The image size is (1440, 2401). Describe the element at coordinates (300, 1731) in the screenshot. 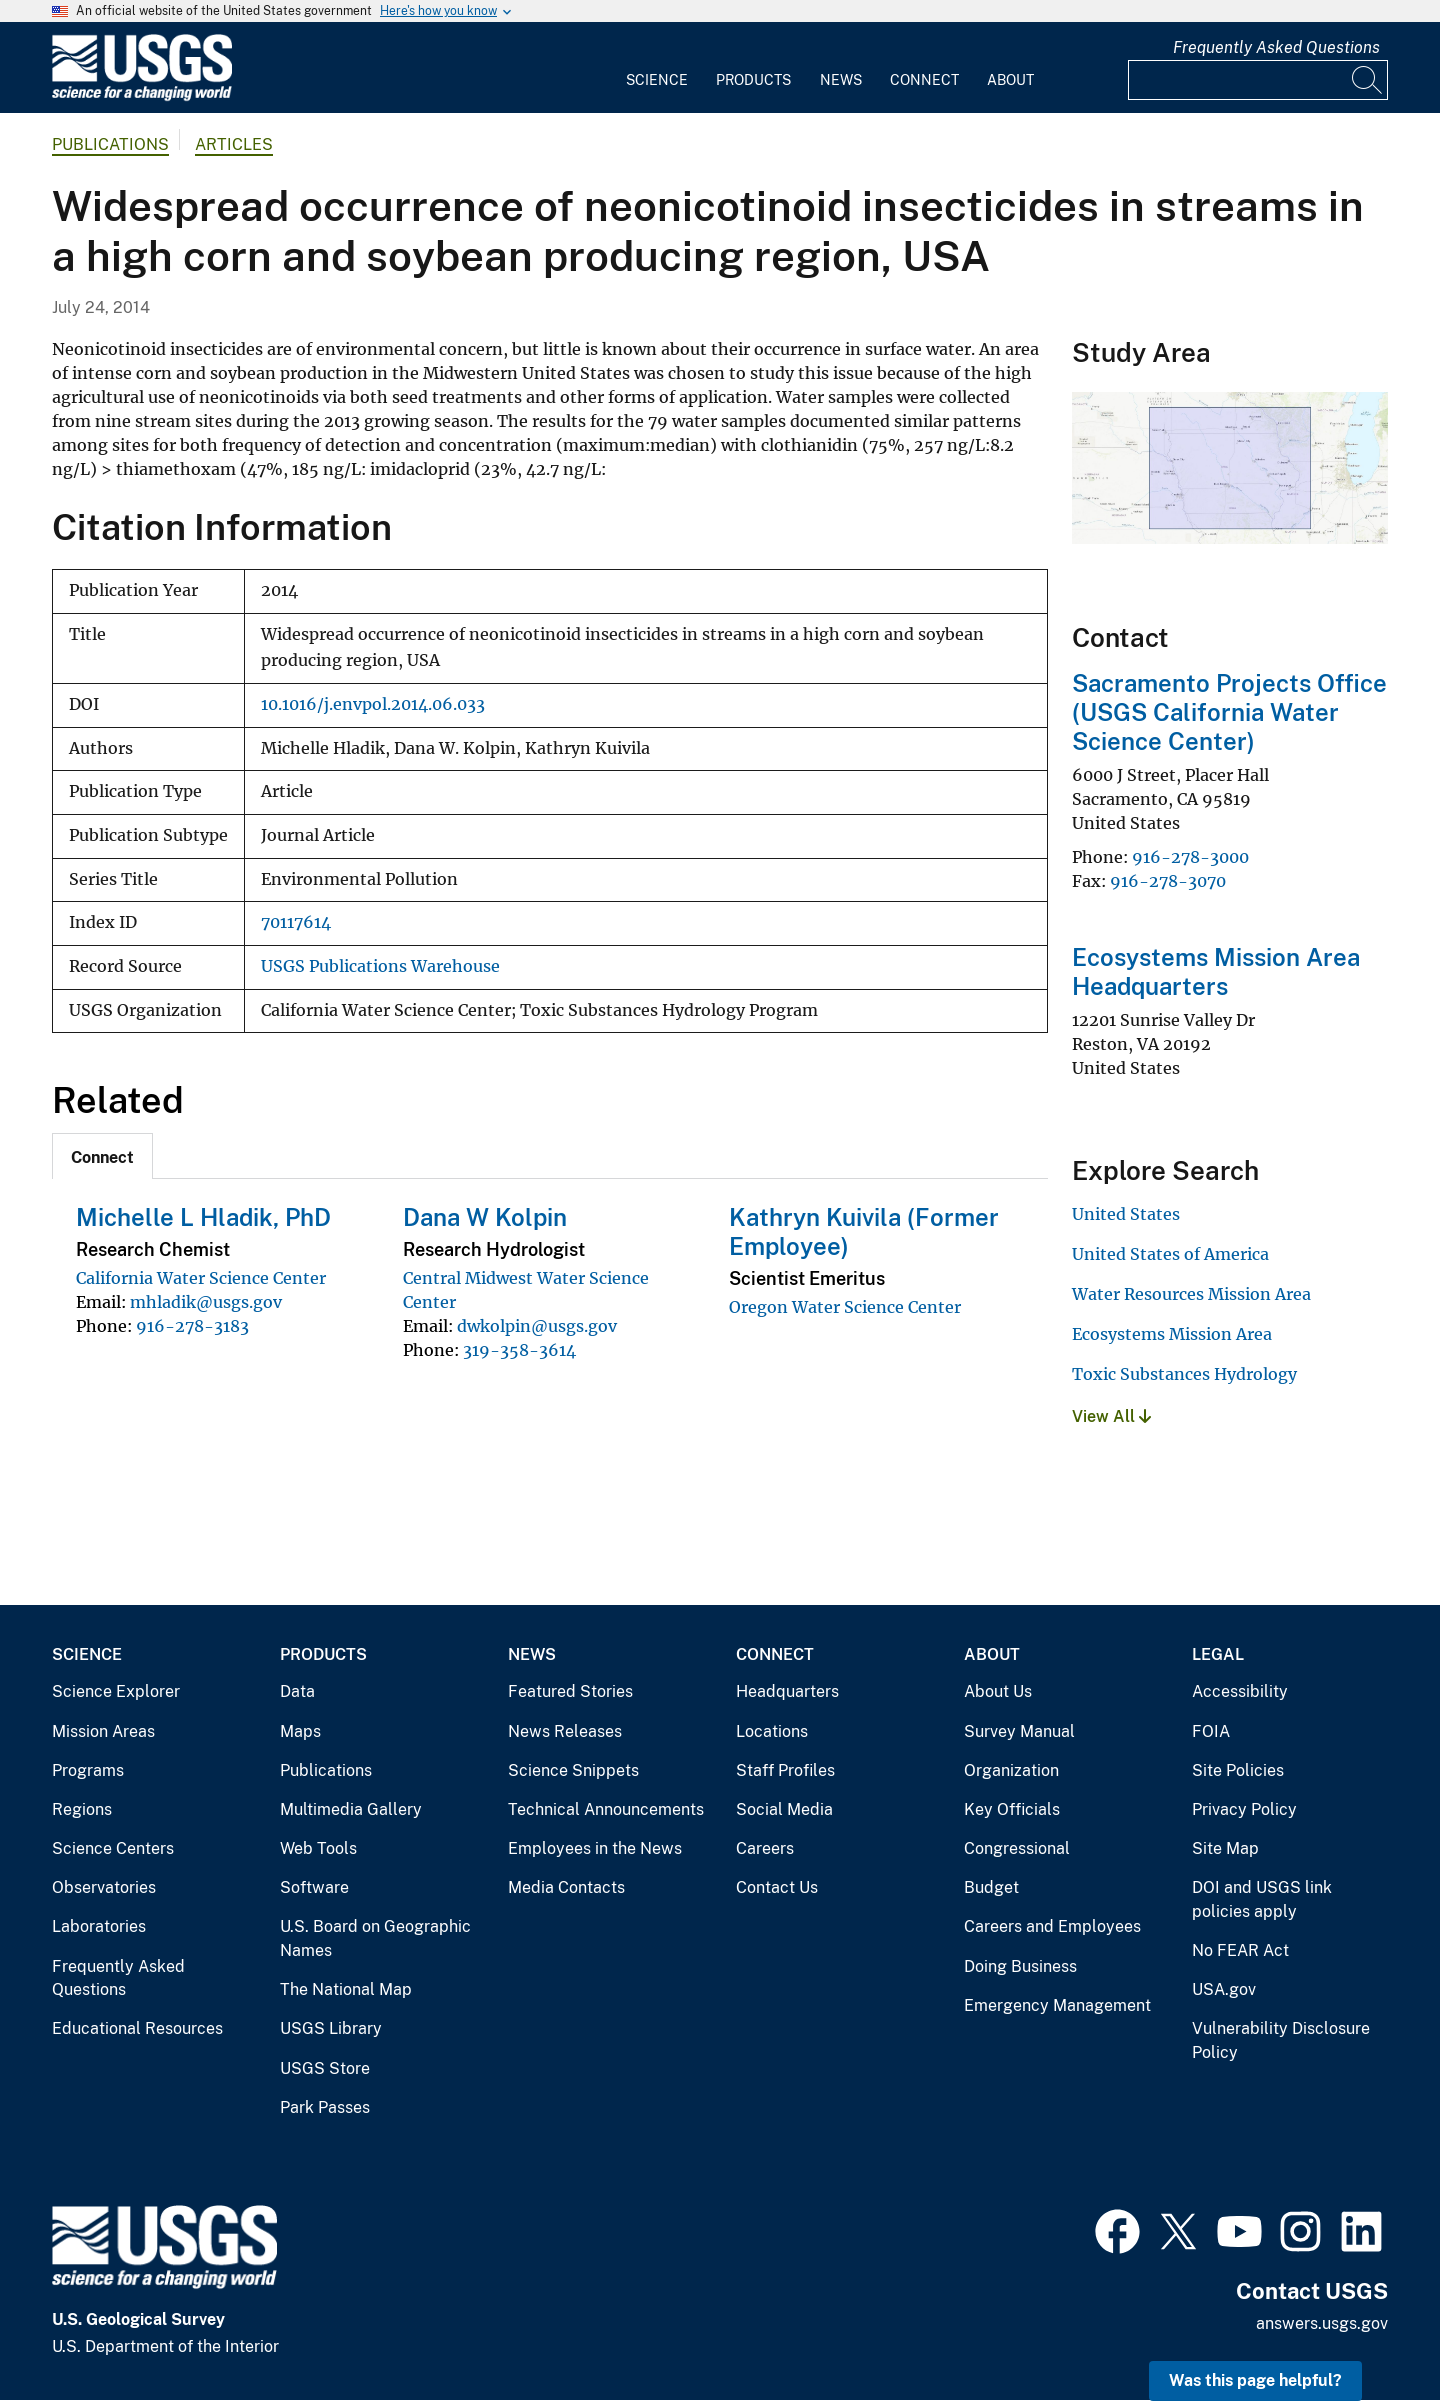

I see `Maps` at that location.